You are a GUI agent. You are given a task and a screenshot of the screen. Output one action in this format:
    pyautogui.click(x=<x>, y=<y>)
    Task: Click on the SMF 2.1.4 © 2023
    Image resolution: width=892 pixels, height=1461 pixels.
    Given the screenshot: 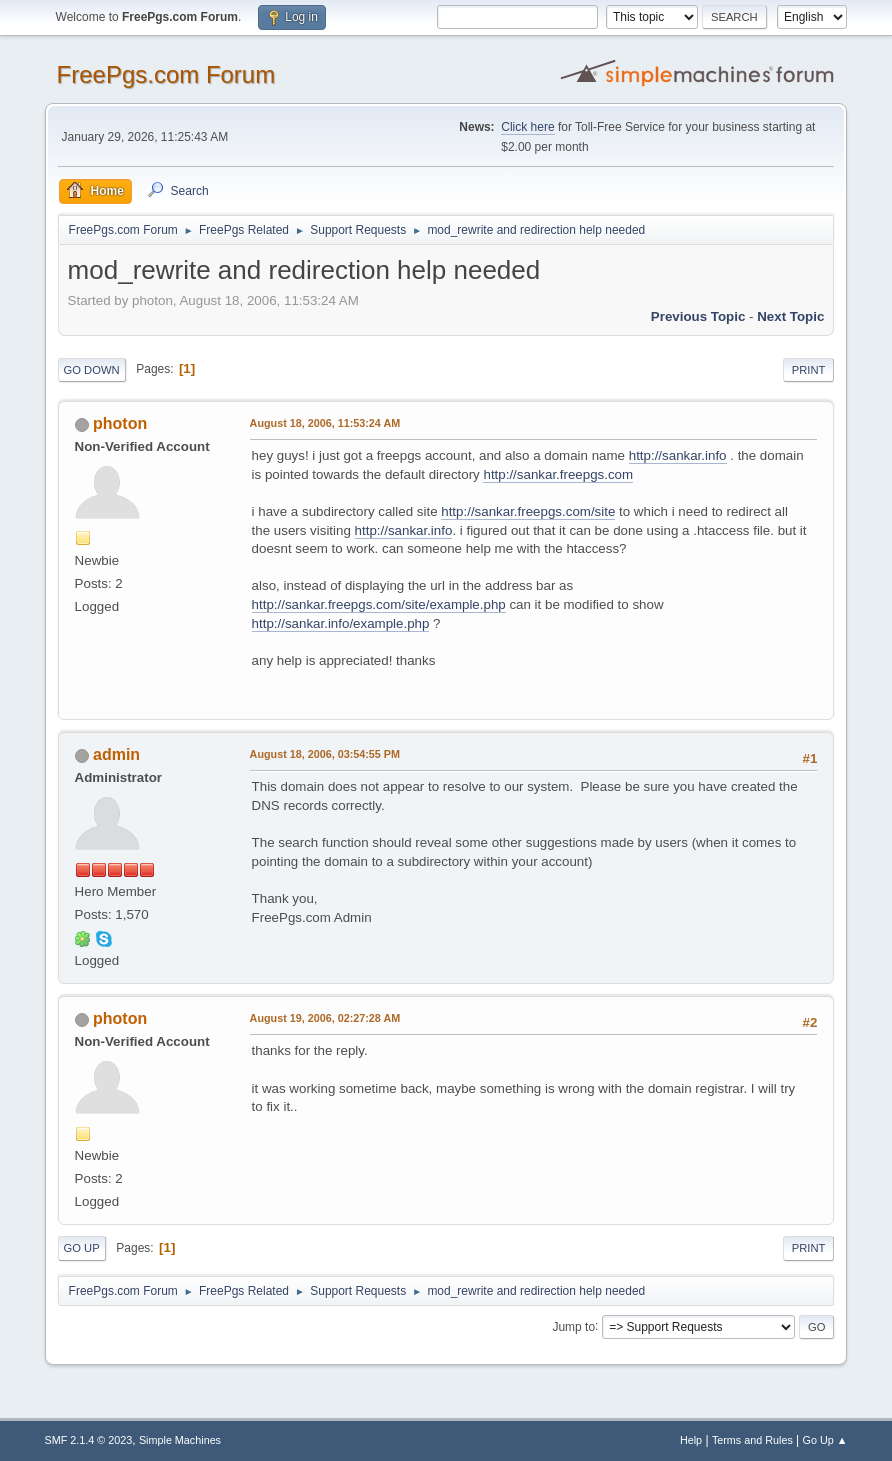 What is the action you would take?
    pyautogui.click(x=89, y=1440)
    